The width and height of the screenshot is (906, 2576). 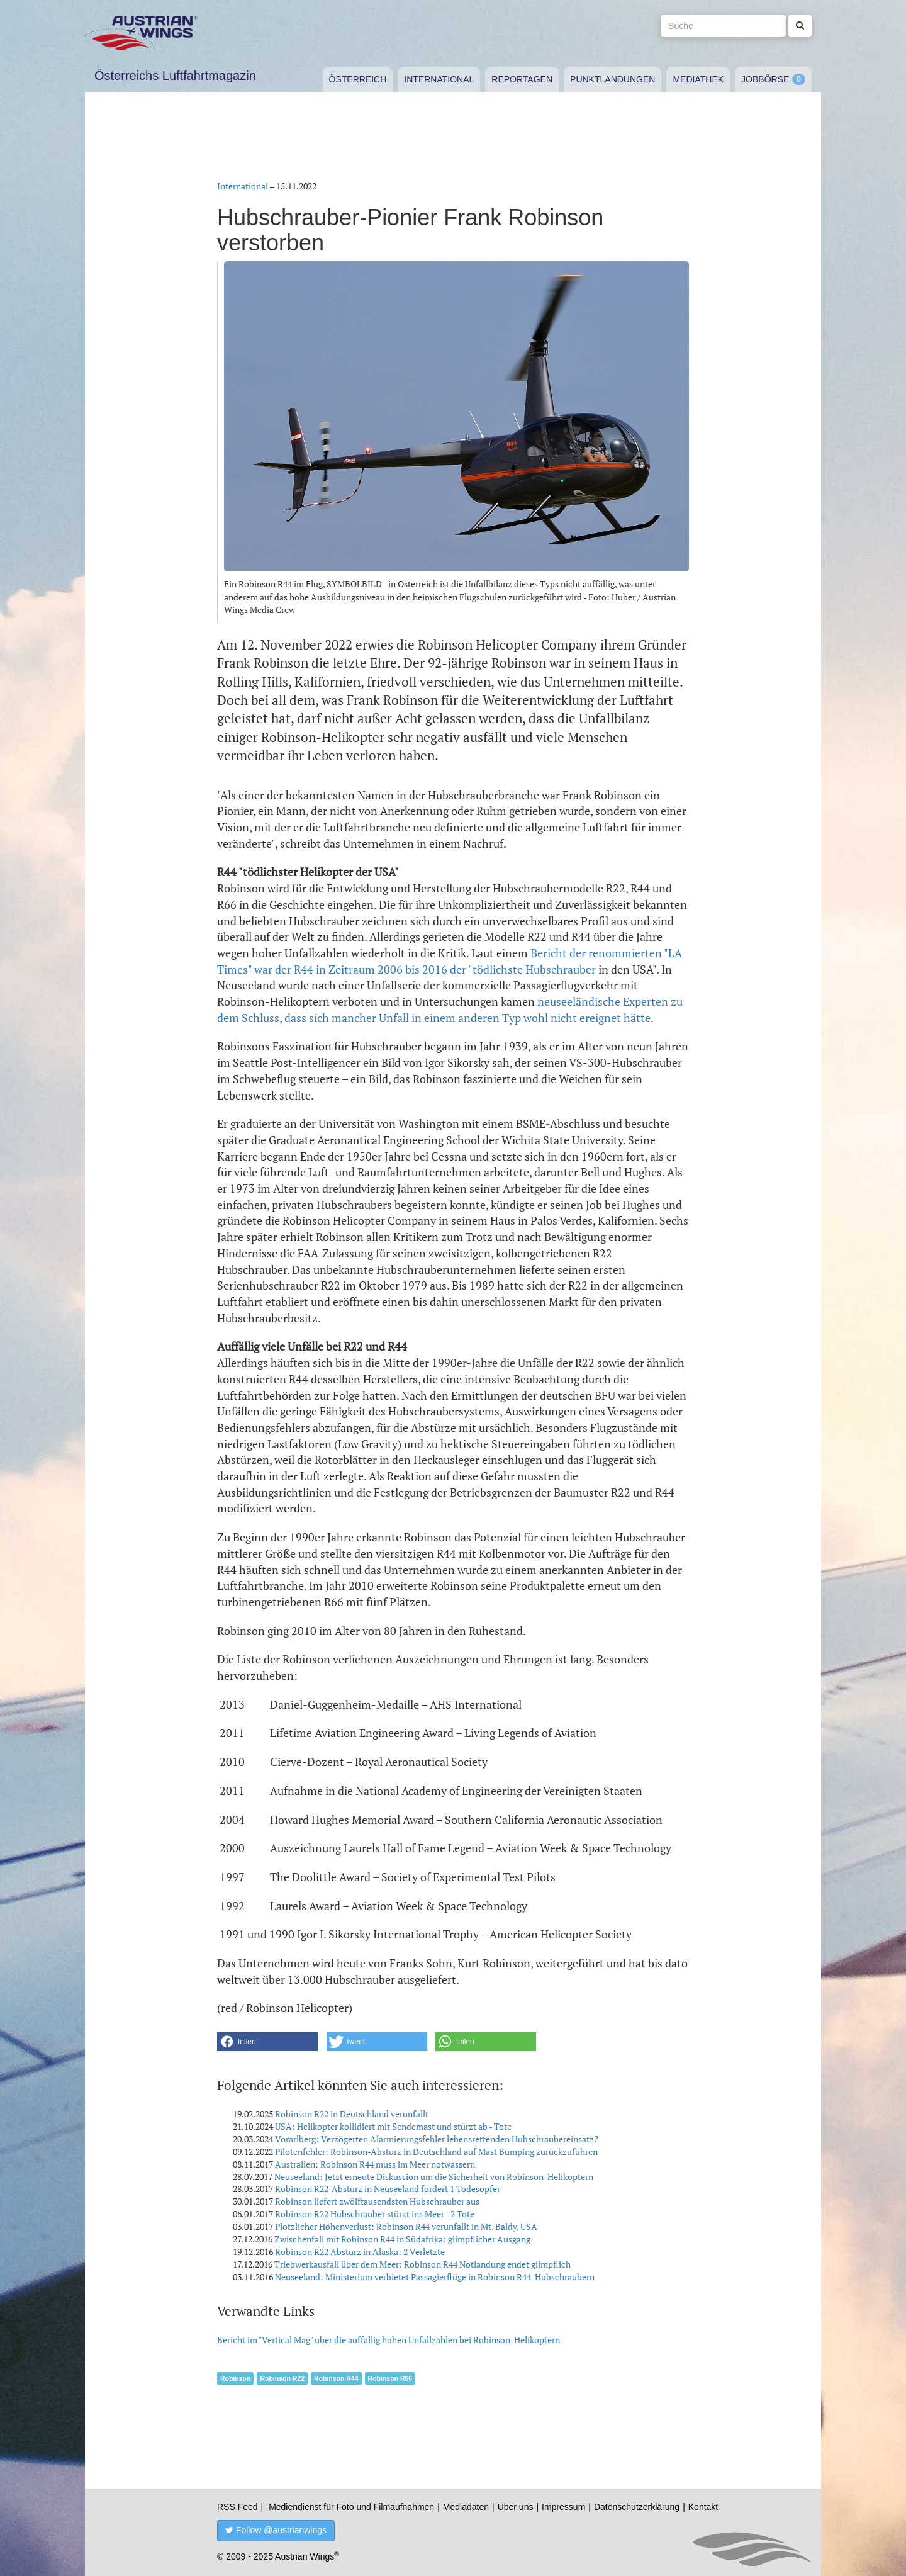 I want to click on Pilotenfehler: Robinson-Absturz in Deutschland auf Mast Bumping zurückzuführen, so click(x=436, y=2151).